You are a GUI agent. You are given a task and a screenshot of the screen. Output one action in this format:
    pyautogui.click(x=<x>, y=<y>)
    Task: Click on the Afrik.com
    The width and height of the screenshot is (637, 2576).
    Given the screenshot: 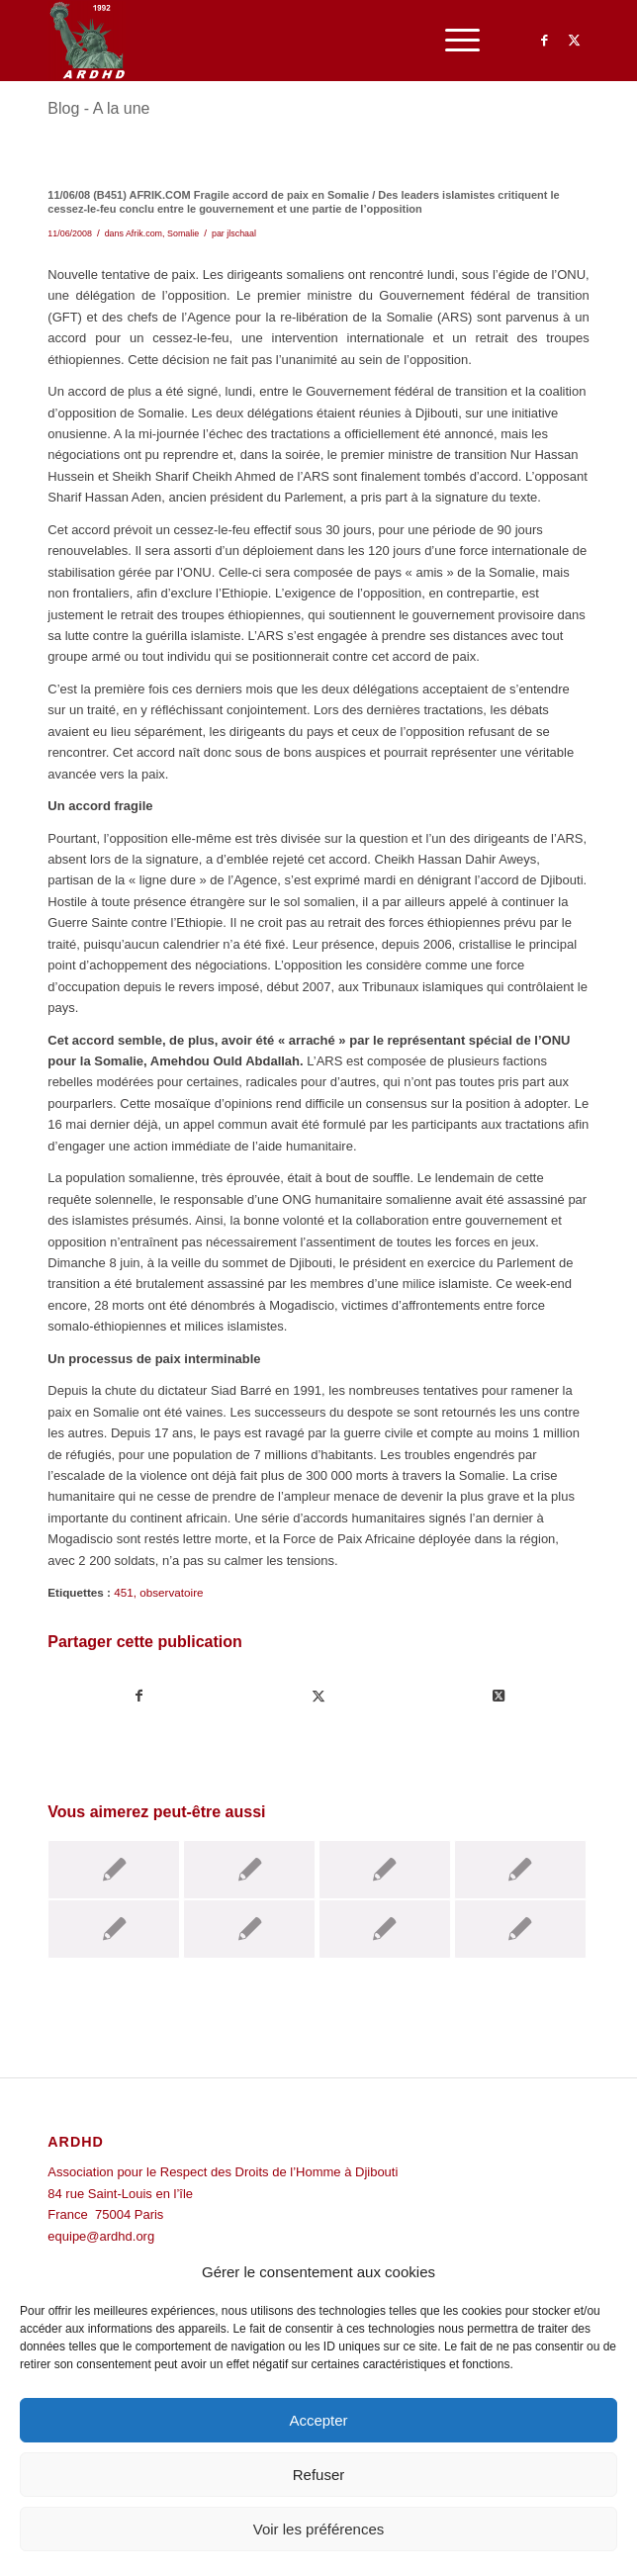 What is the action you would take?
    pyautogui.click(x=144, y=233)
    